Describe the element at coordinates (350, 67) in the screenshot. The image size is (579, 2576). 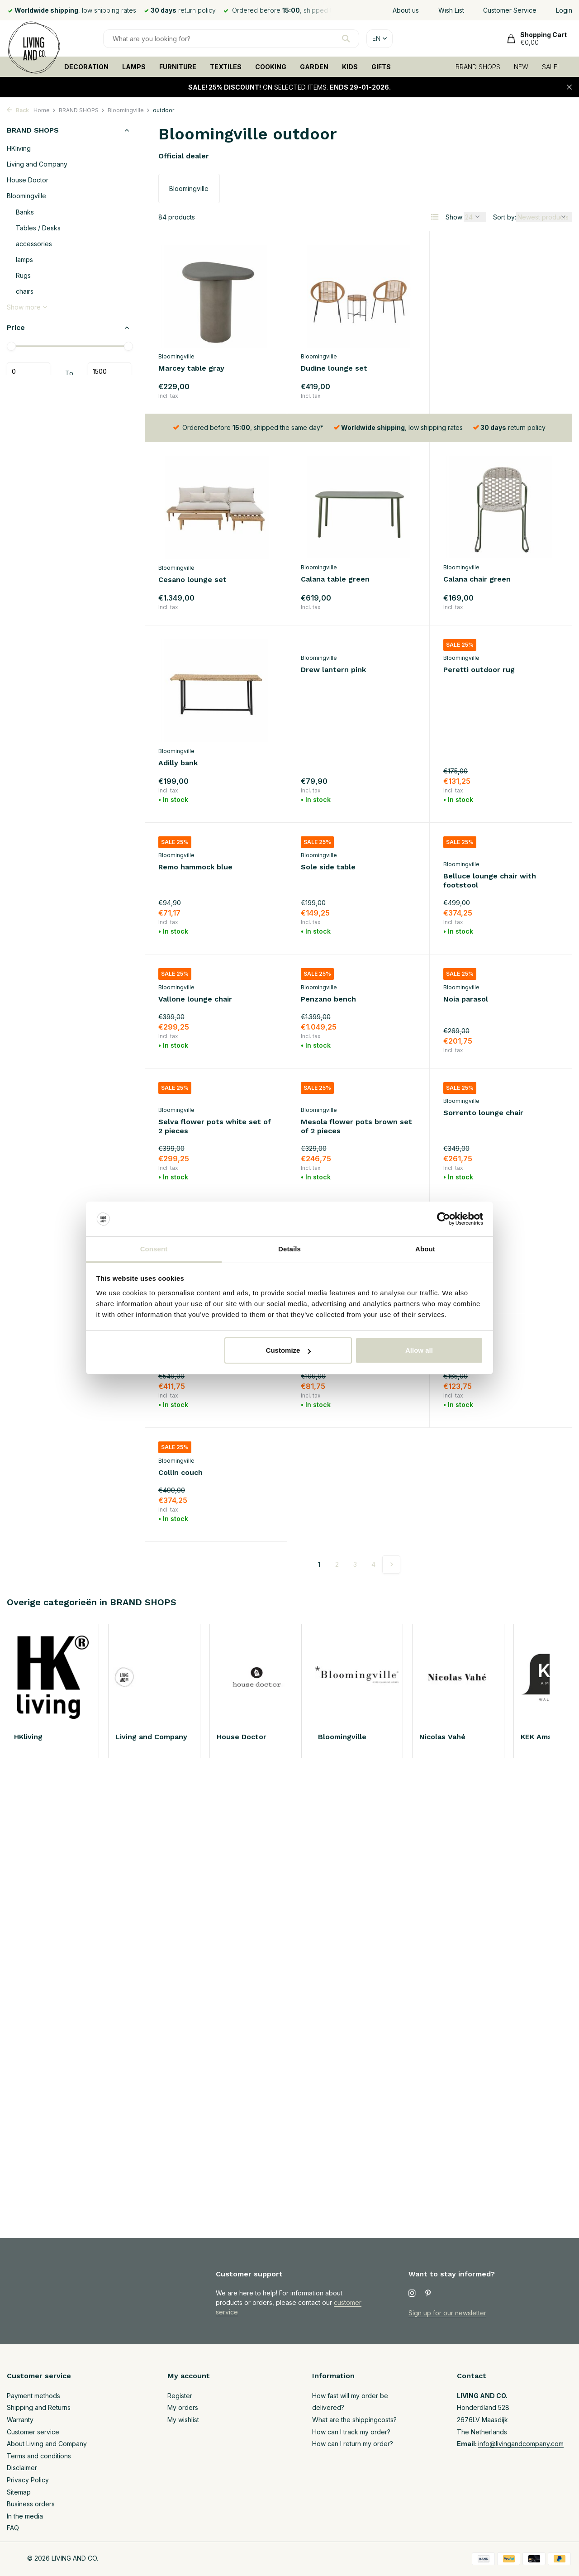
I see `KIDS` at that location.